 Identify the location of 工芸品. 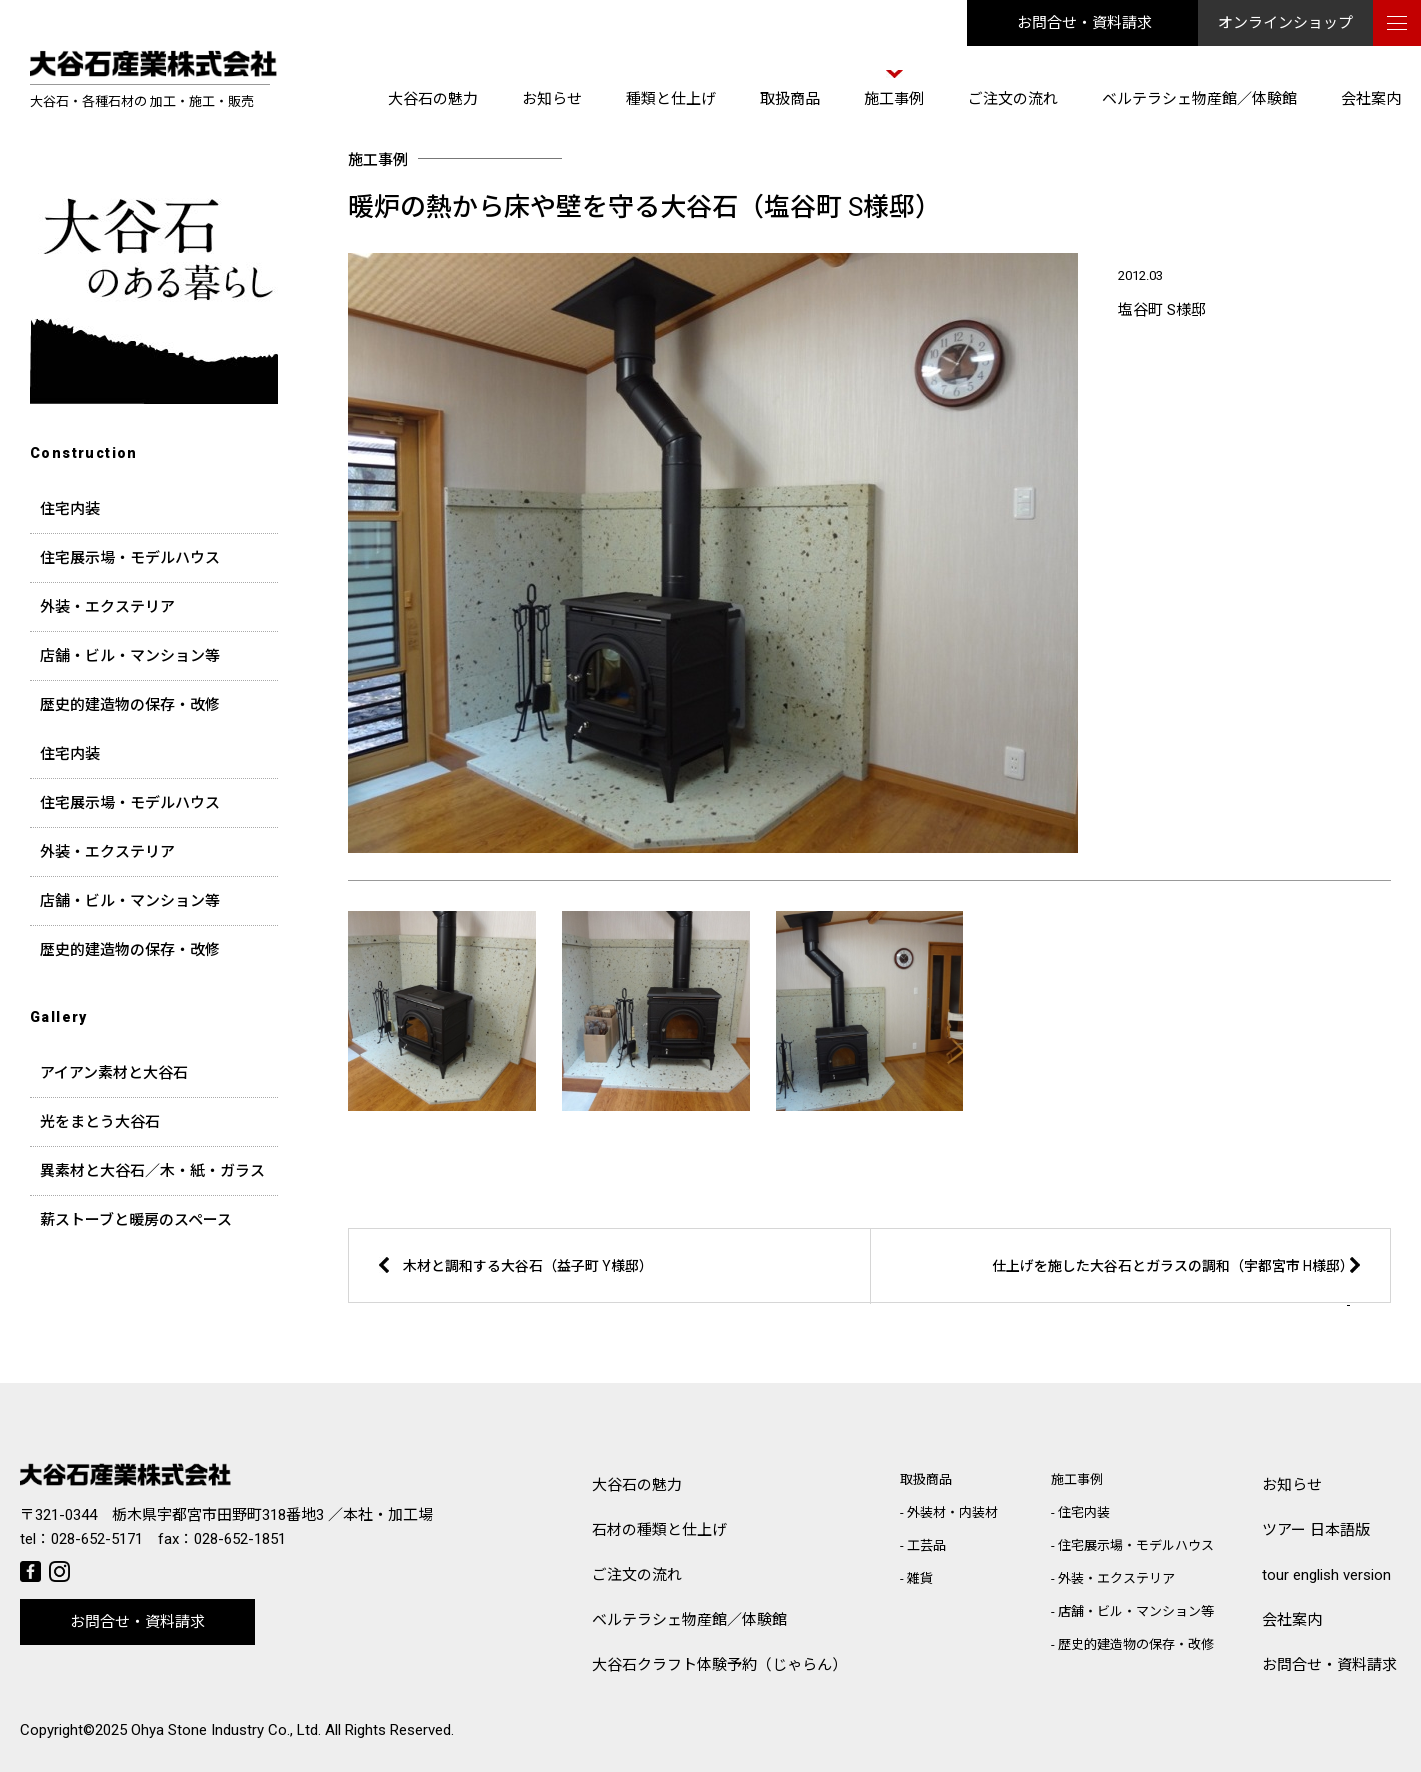
(926, 1545).